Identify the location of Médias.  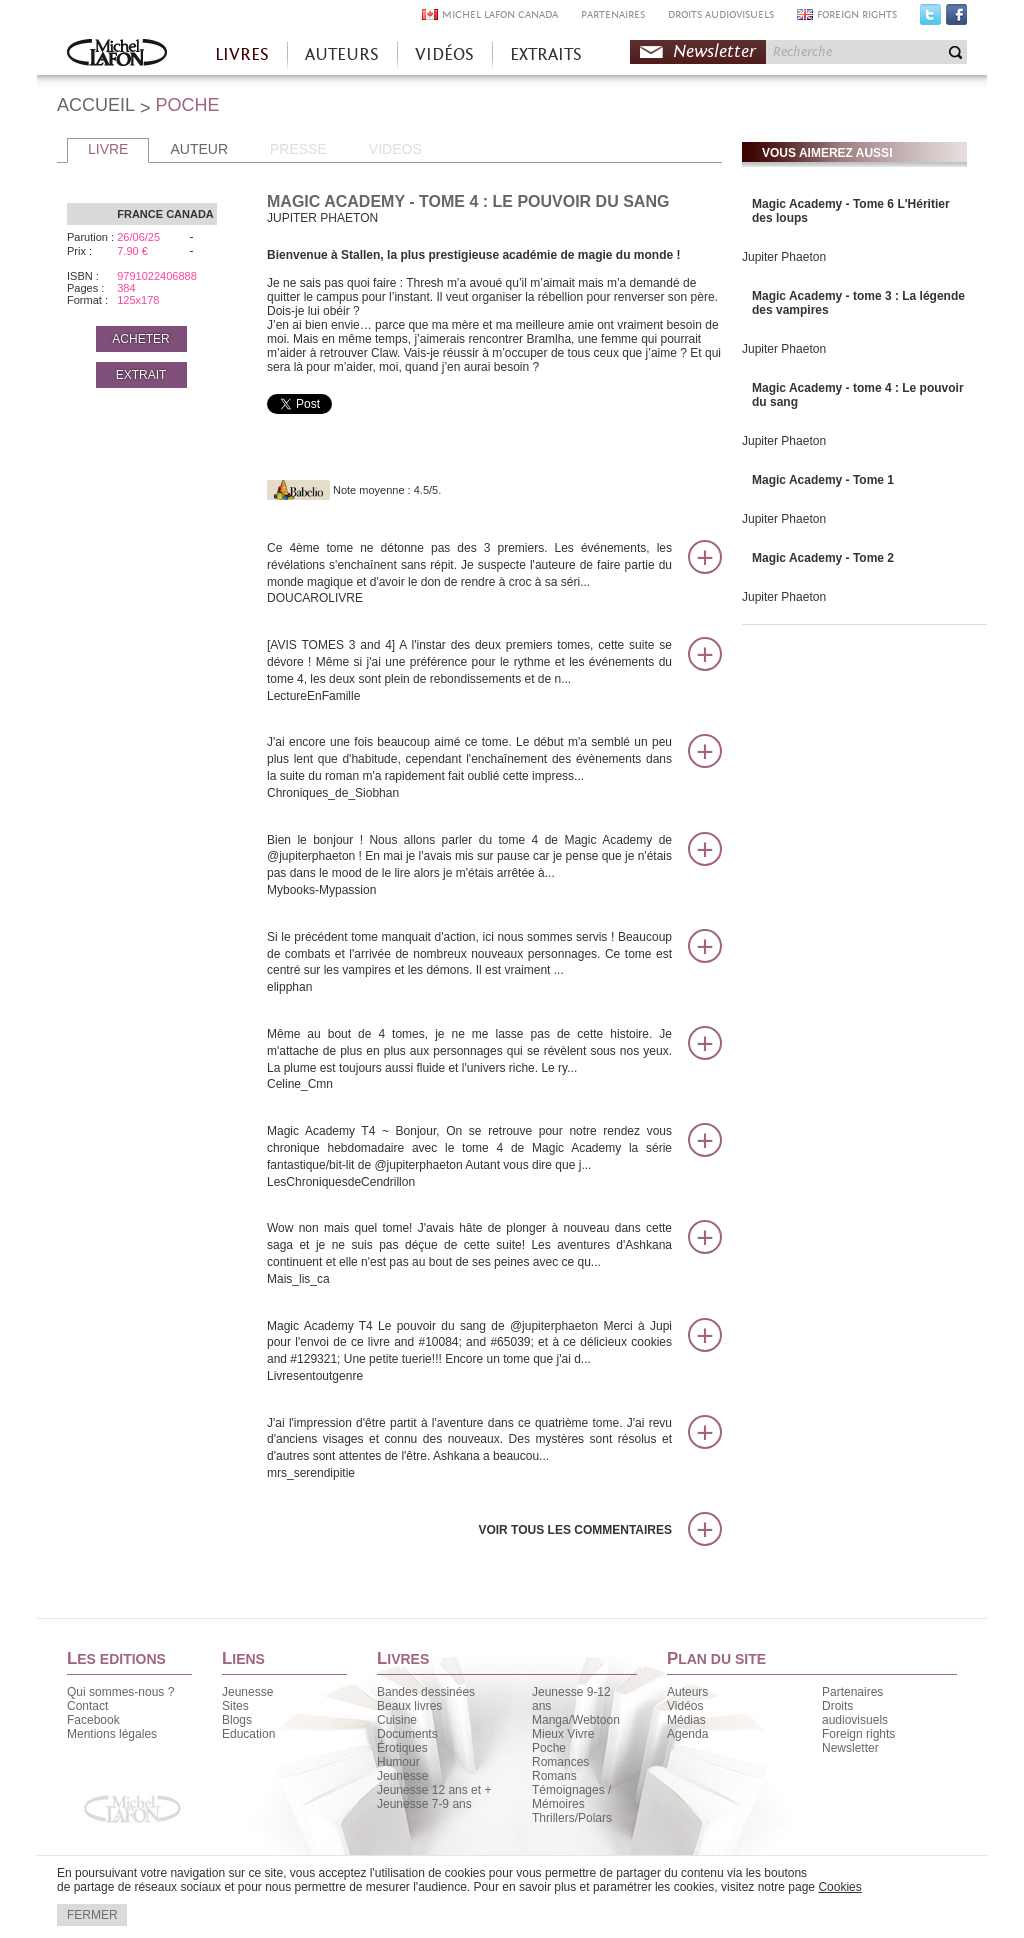
(686, 1720).